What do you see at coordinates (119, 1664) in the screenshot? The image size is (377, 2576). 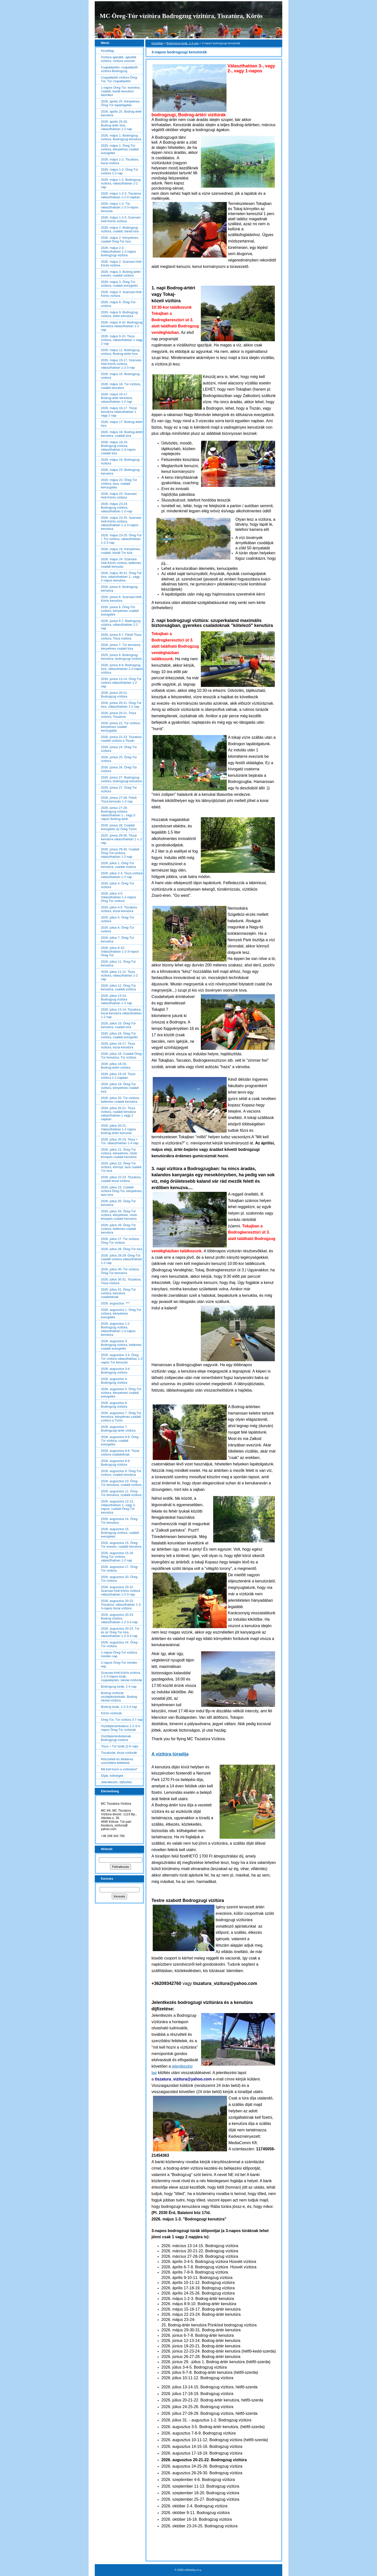 I see `2-napos Öreg-Túr minden nap` at bounding box center [119, 1664].